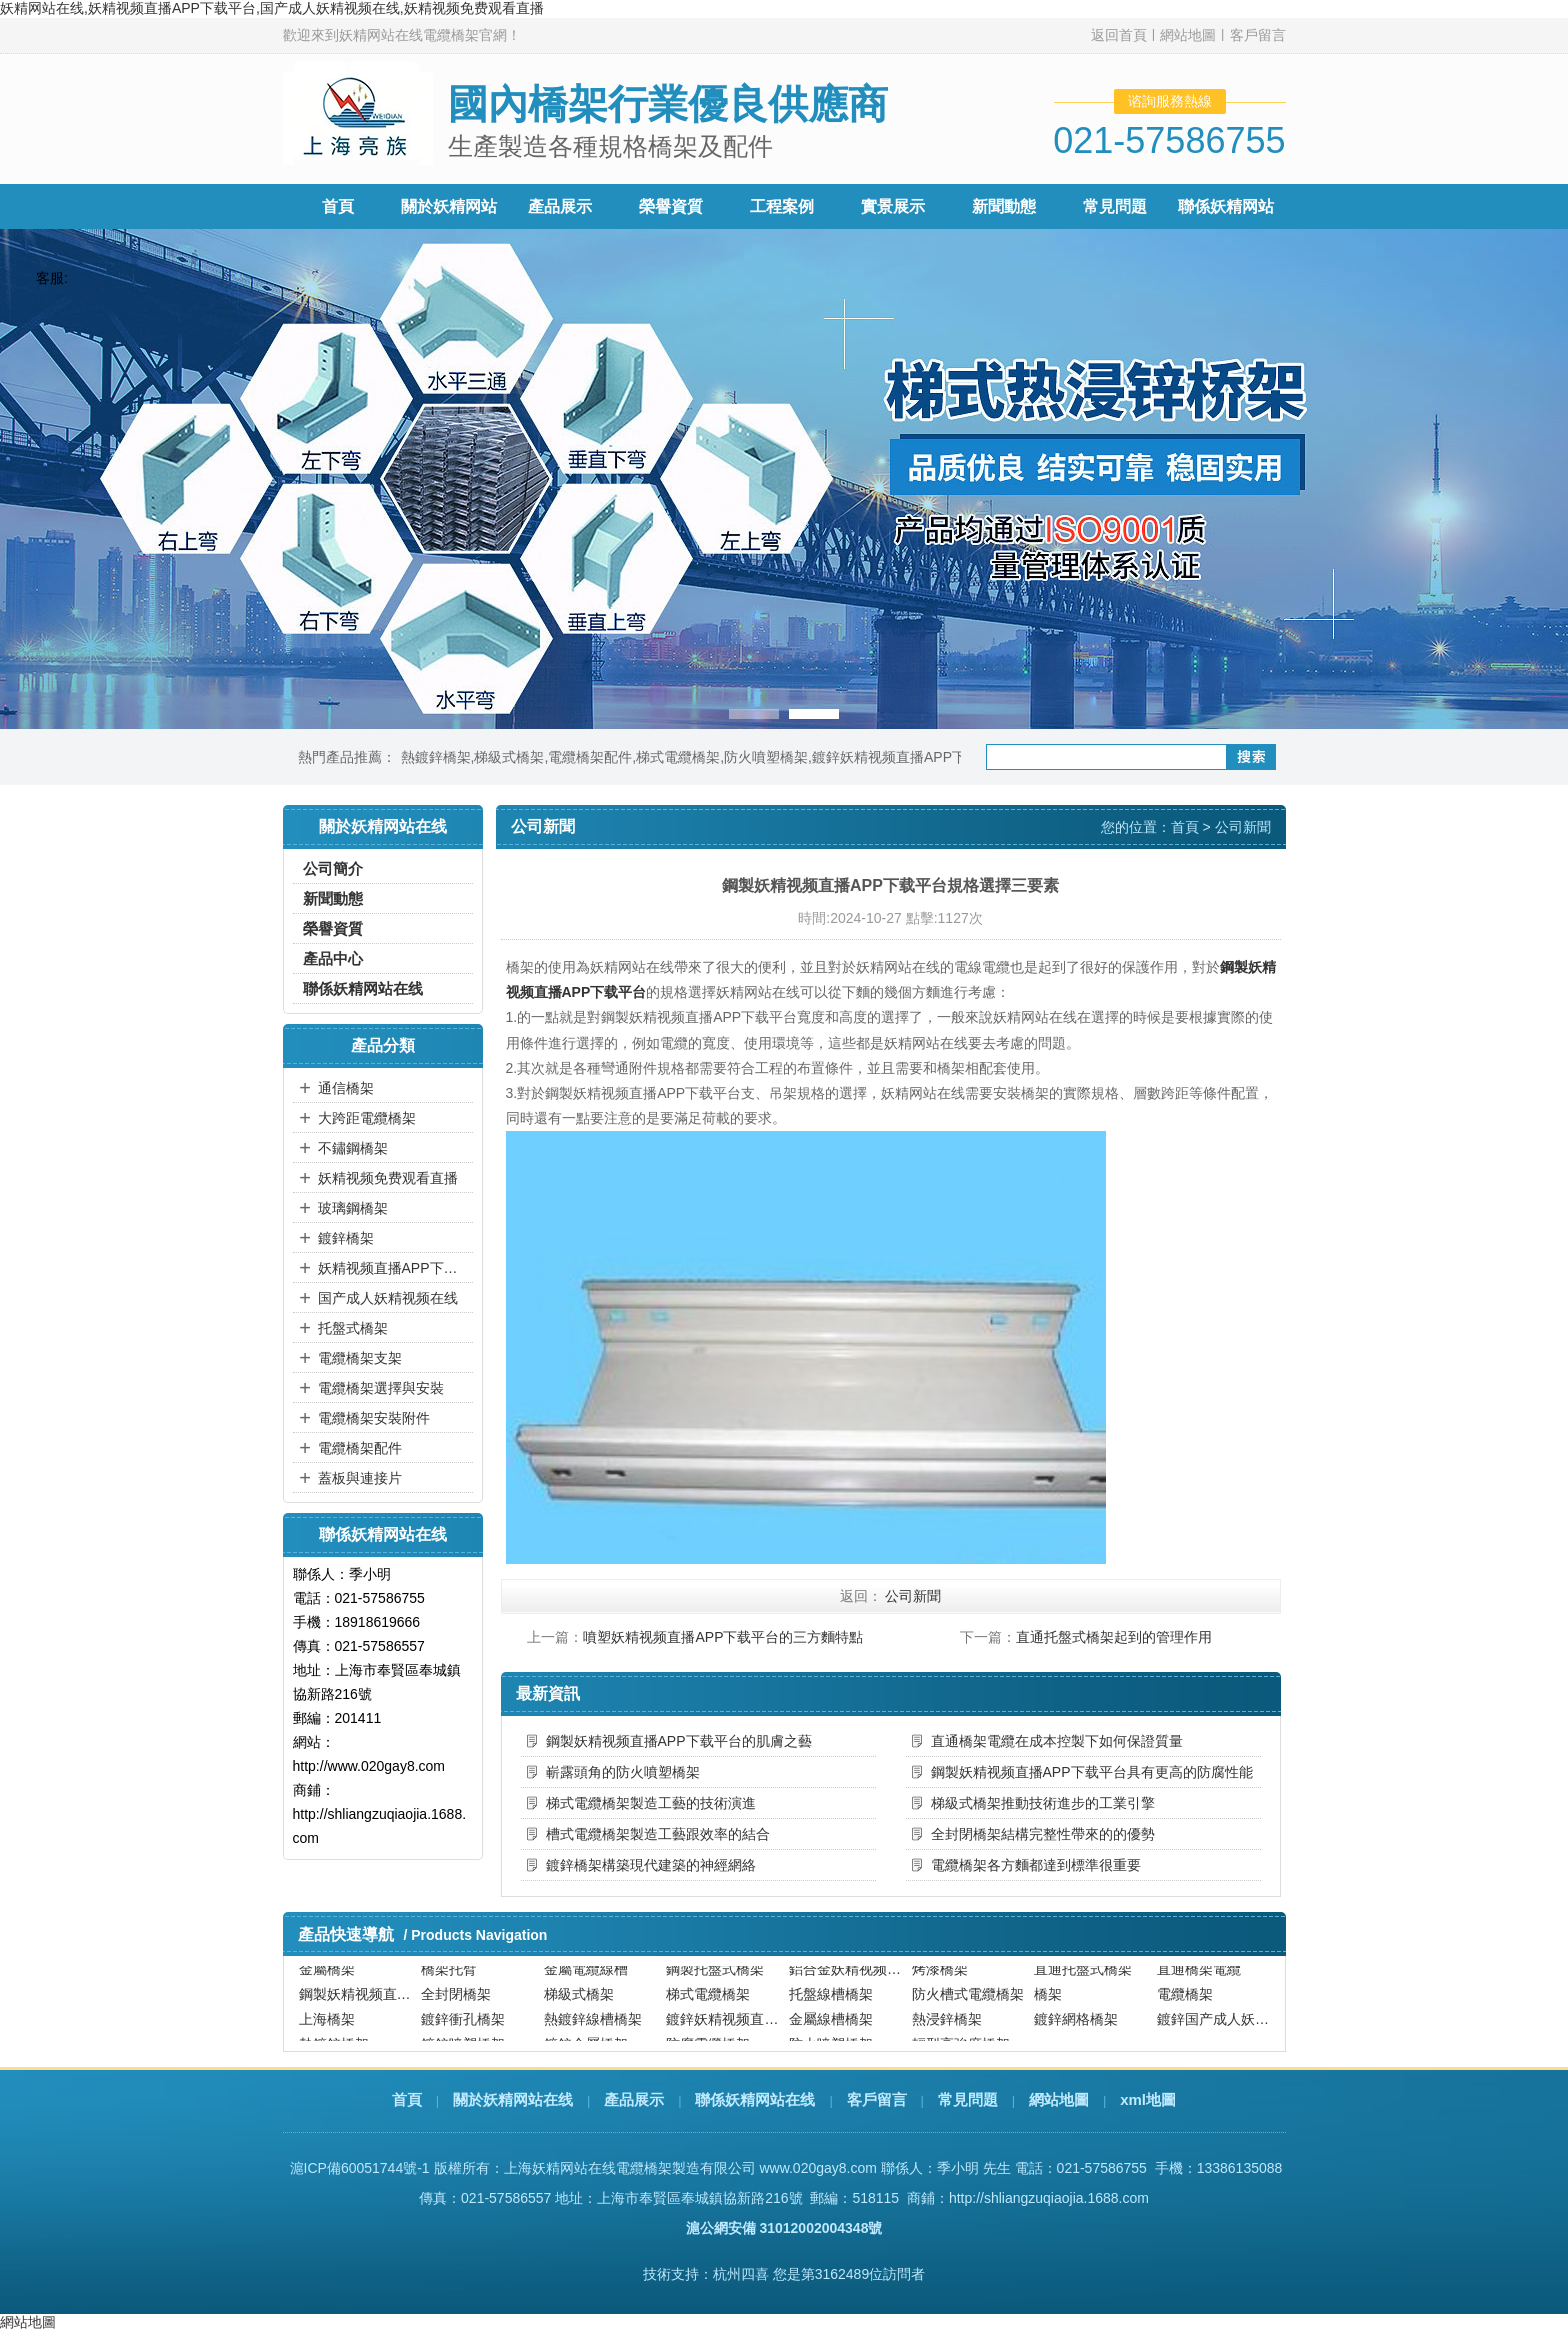  I want to click on 實景展示, so click(893, 206).